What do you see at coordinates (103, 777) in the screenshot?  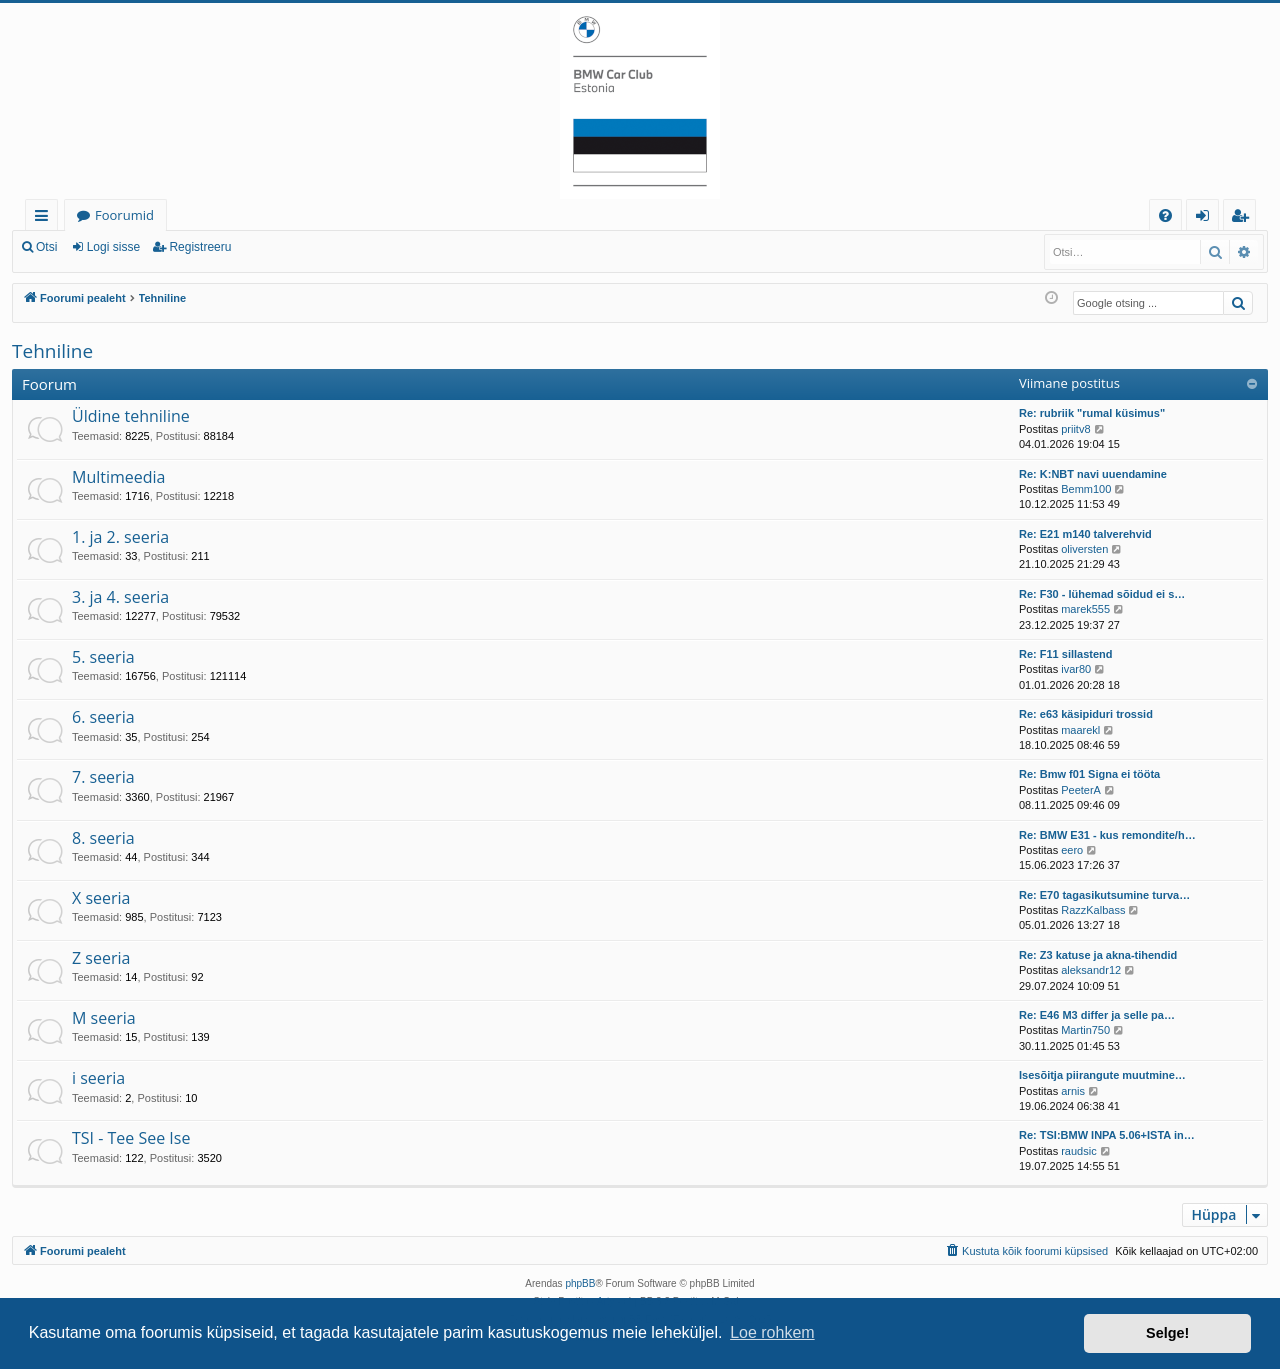 I see `7. seeria` at bounding box center [103, 777].